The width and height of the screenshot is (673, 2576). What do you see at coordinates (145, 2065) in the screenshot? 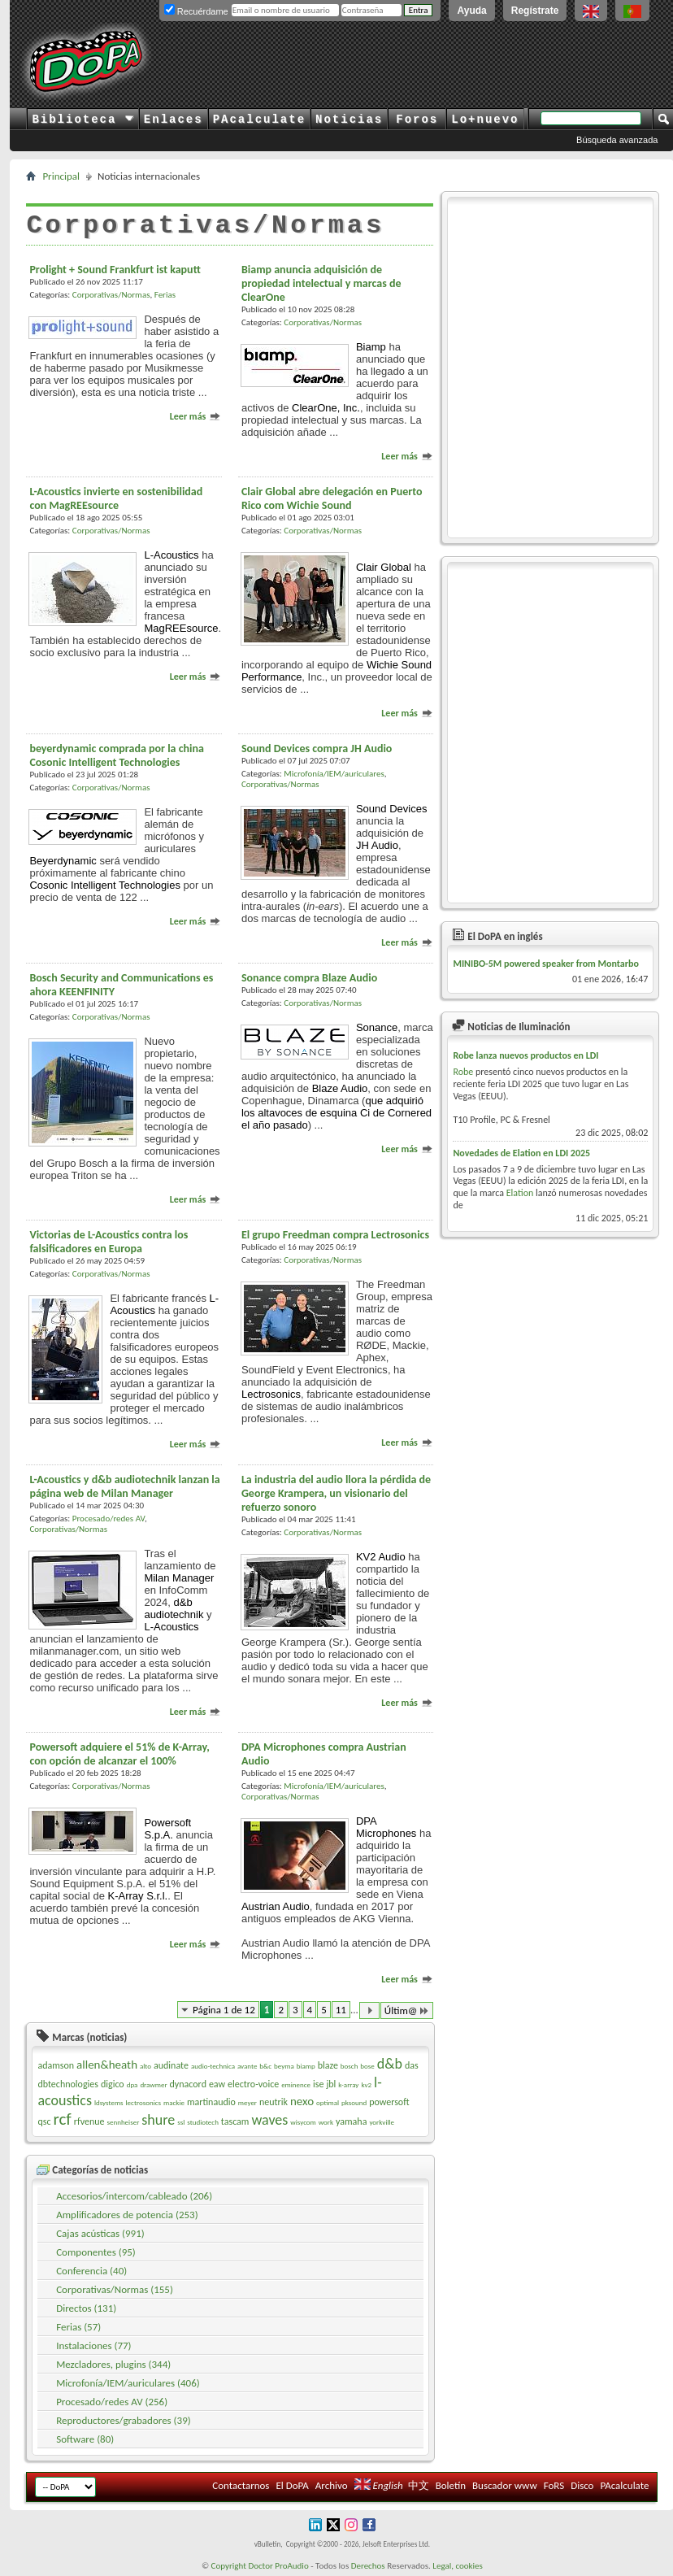
I see `alto` at bounding box center [145, 2065].